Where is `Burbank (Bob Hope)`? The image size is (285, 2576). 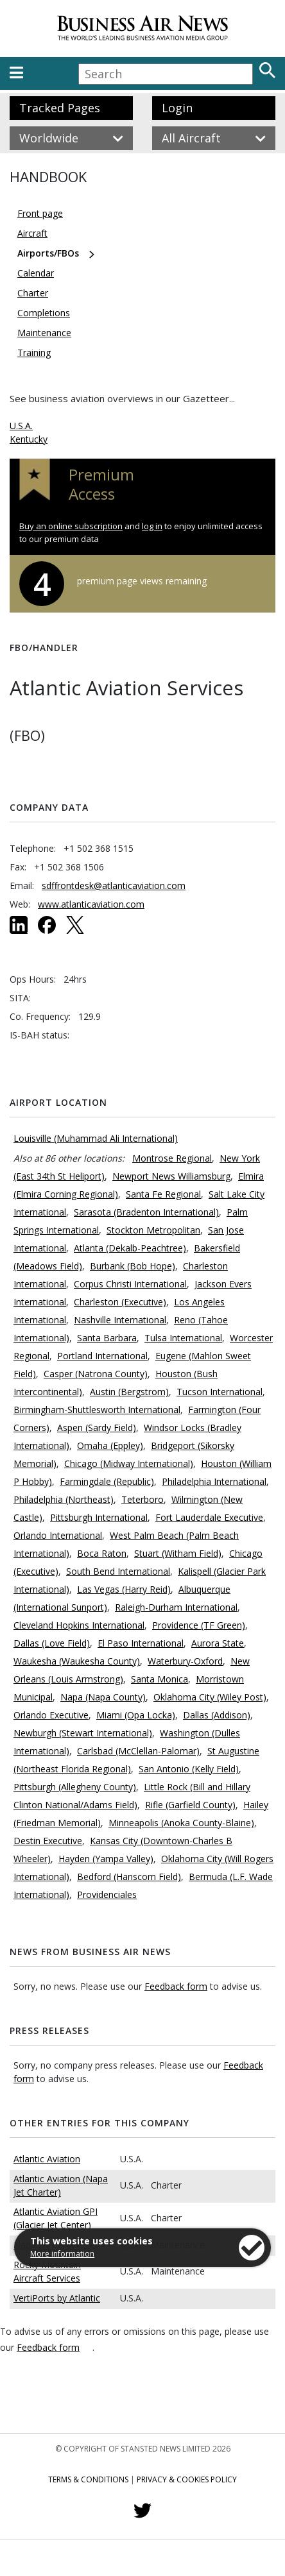 Burbank (Bob Hope) is located at coordinates (132, 1266).